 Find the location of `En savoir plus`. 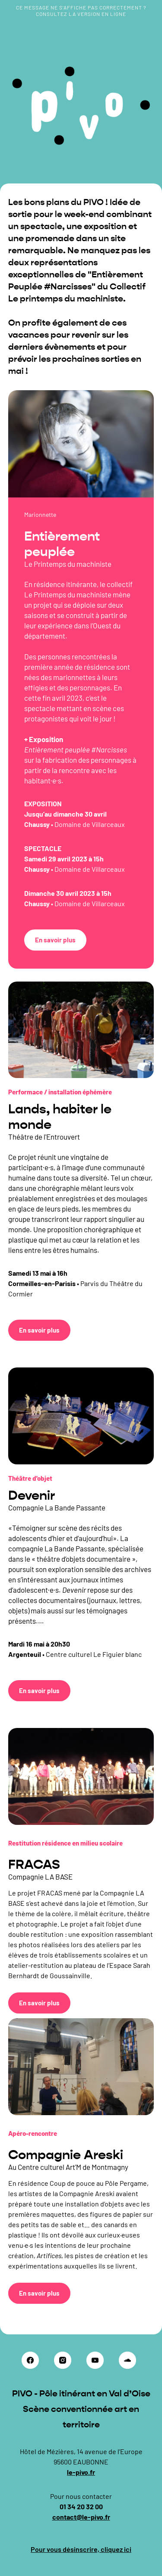

En savoir plus is located at coordinates (55, 940).